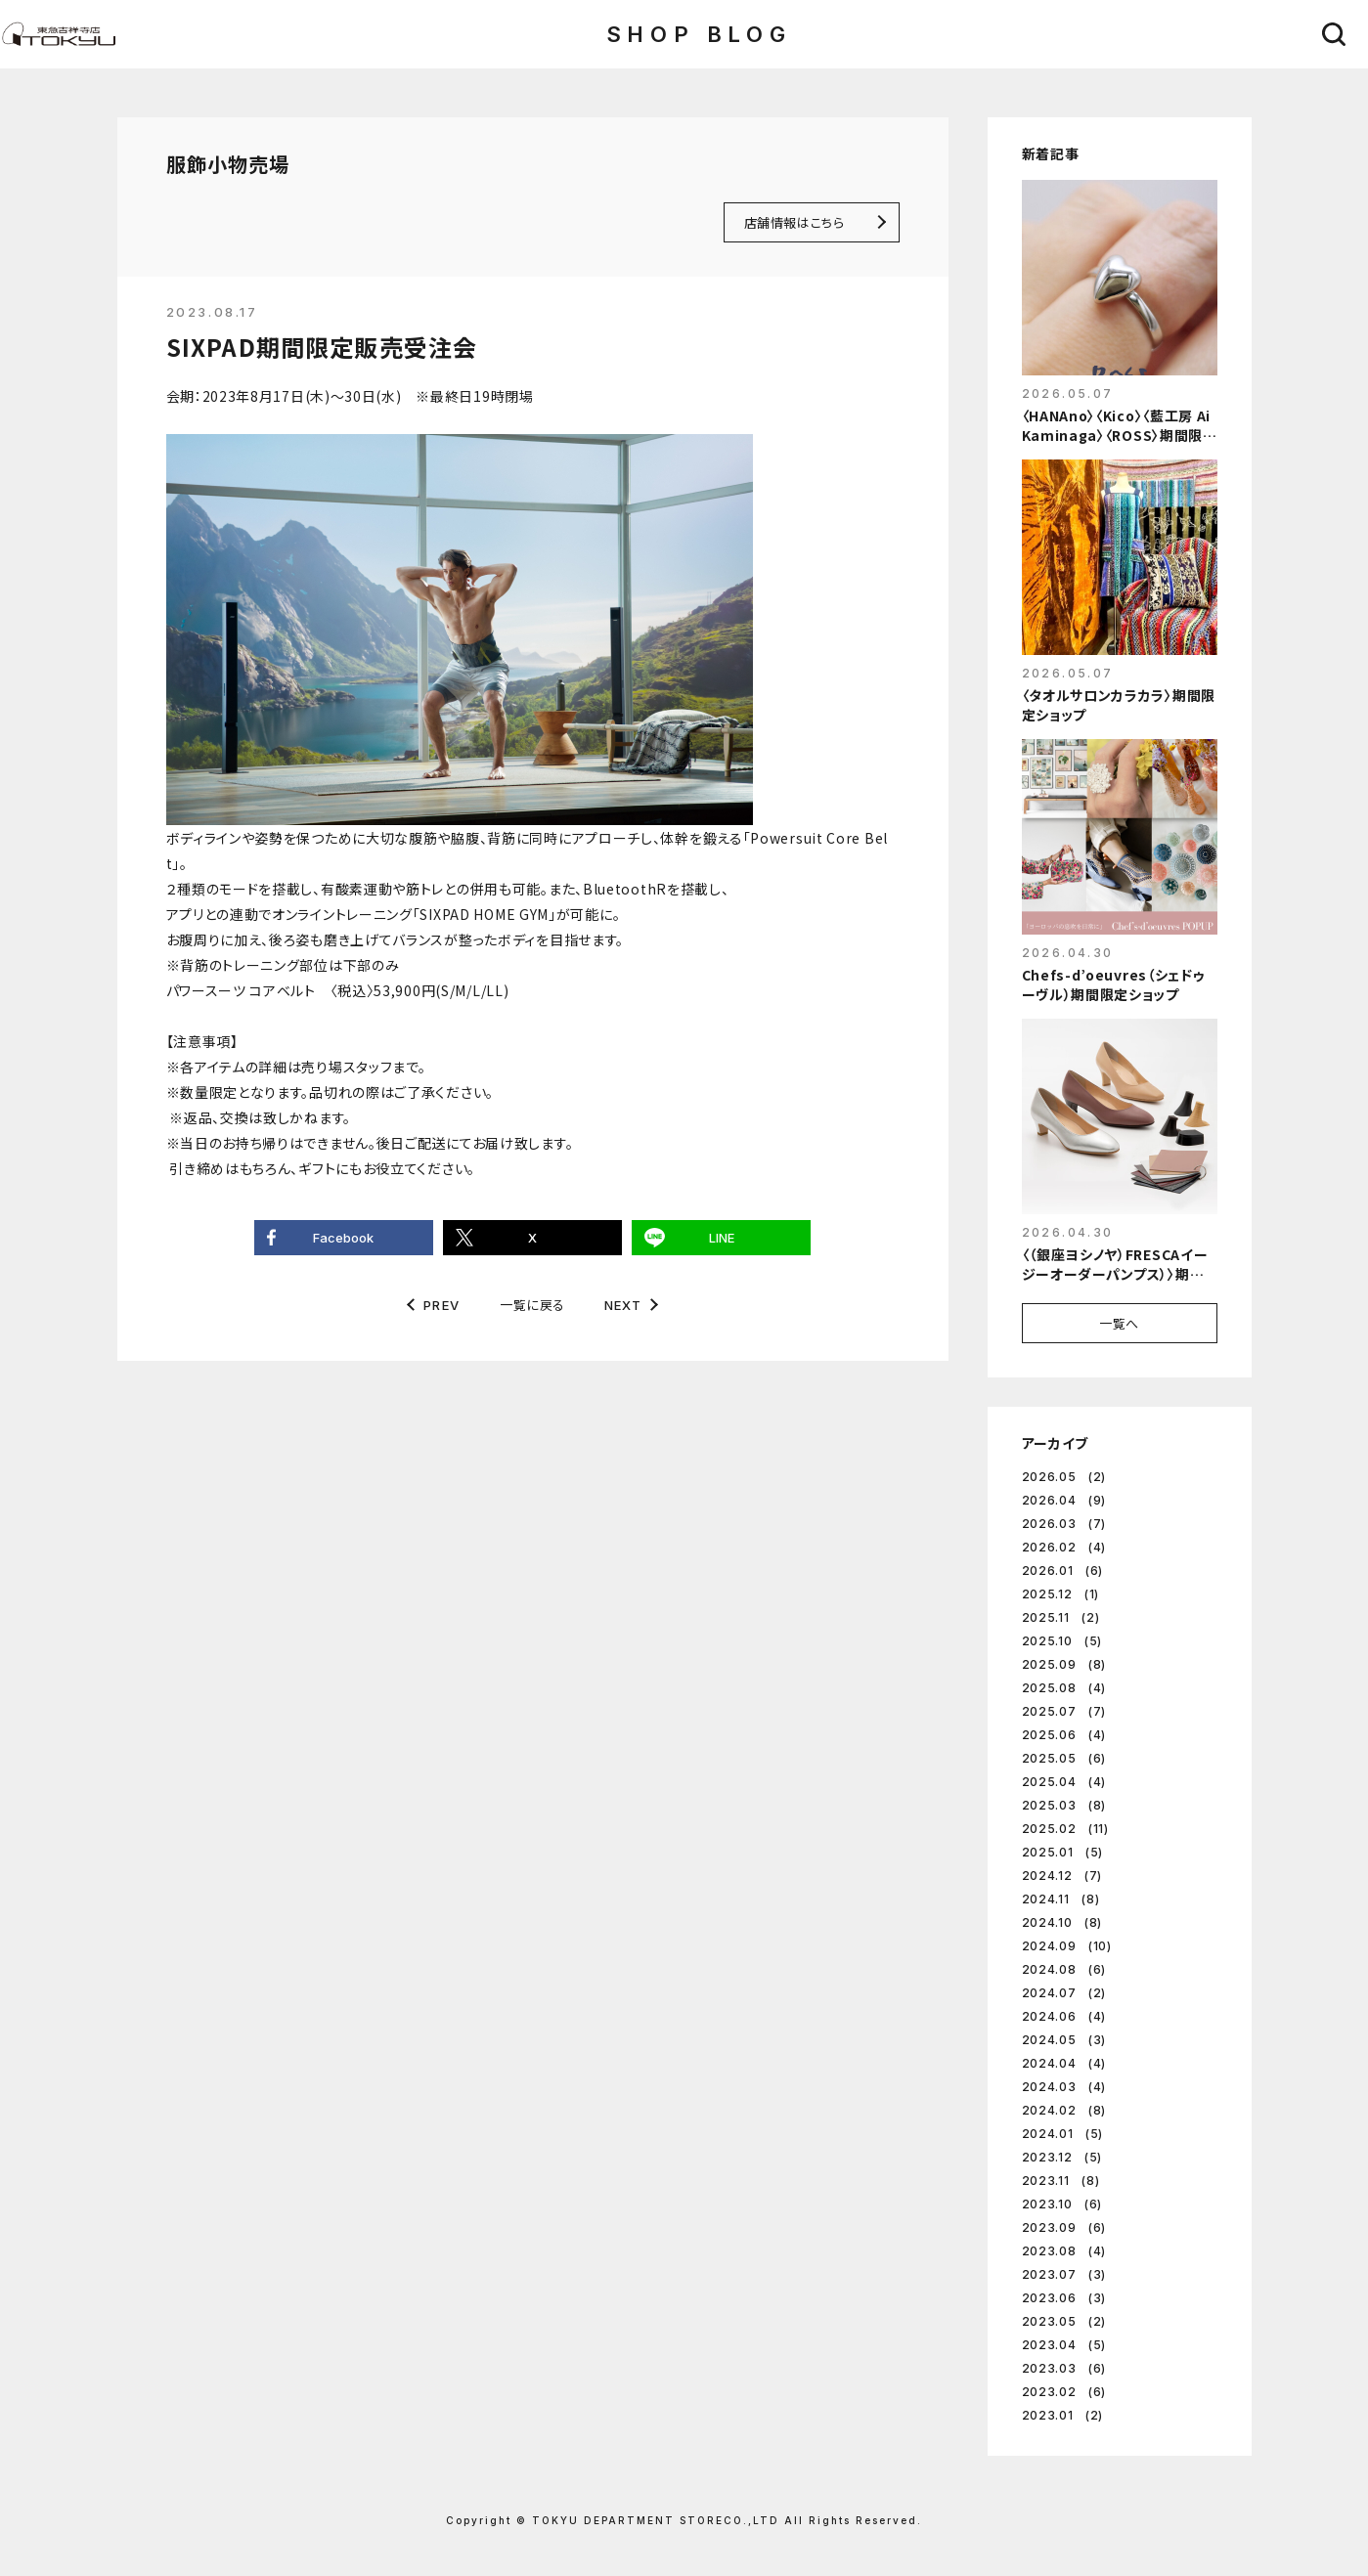 The width and height of the screenshot is (1368, 2576). What do you see at coordinates (622, 1305) in the screenshot?
I see `NEXT` at bounding box center [622, 1305].